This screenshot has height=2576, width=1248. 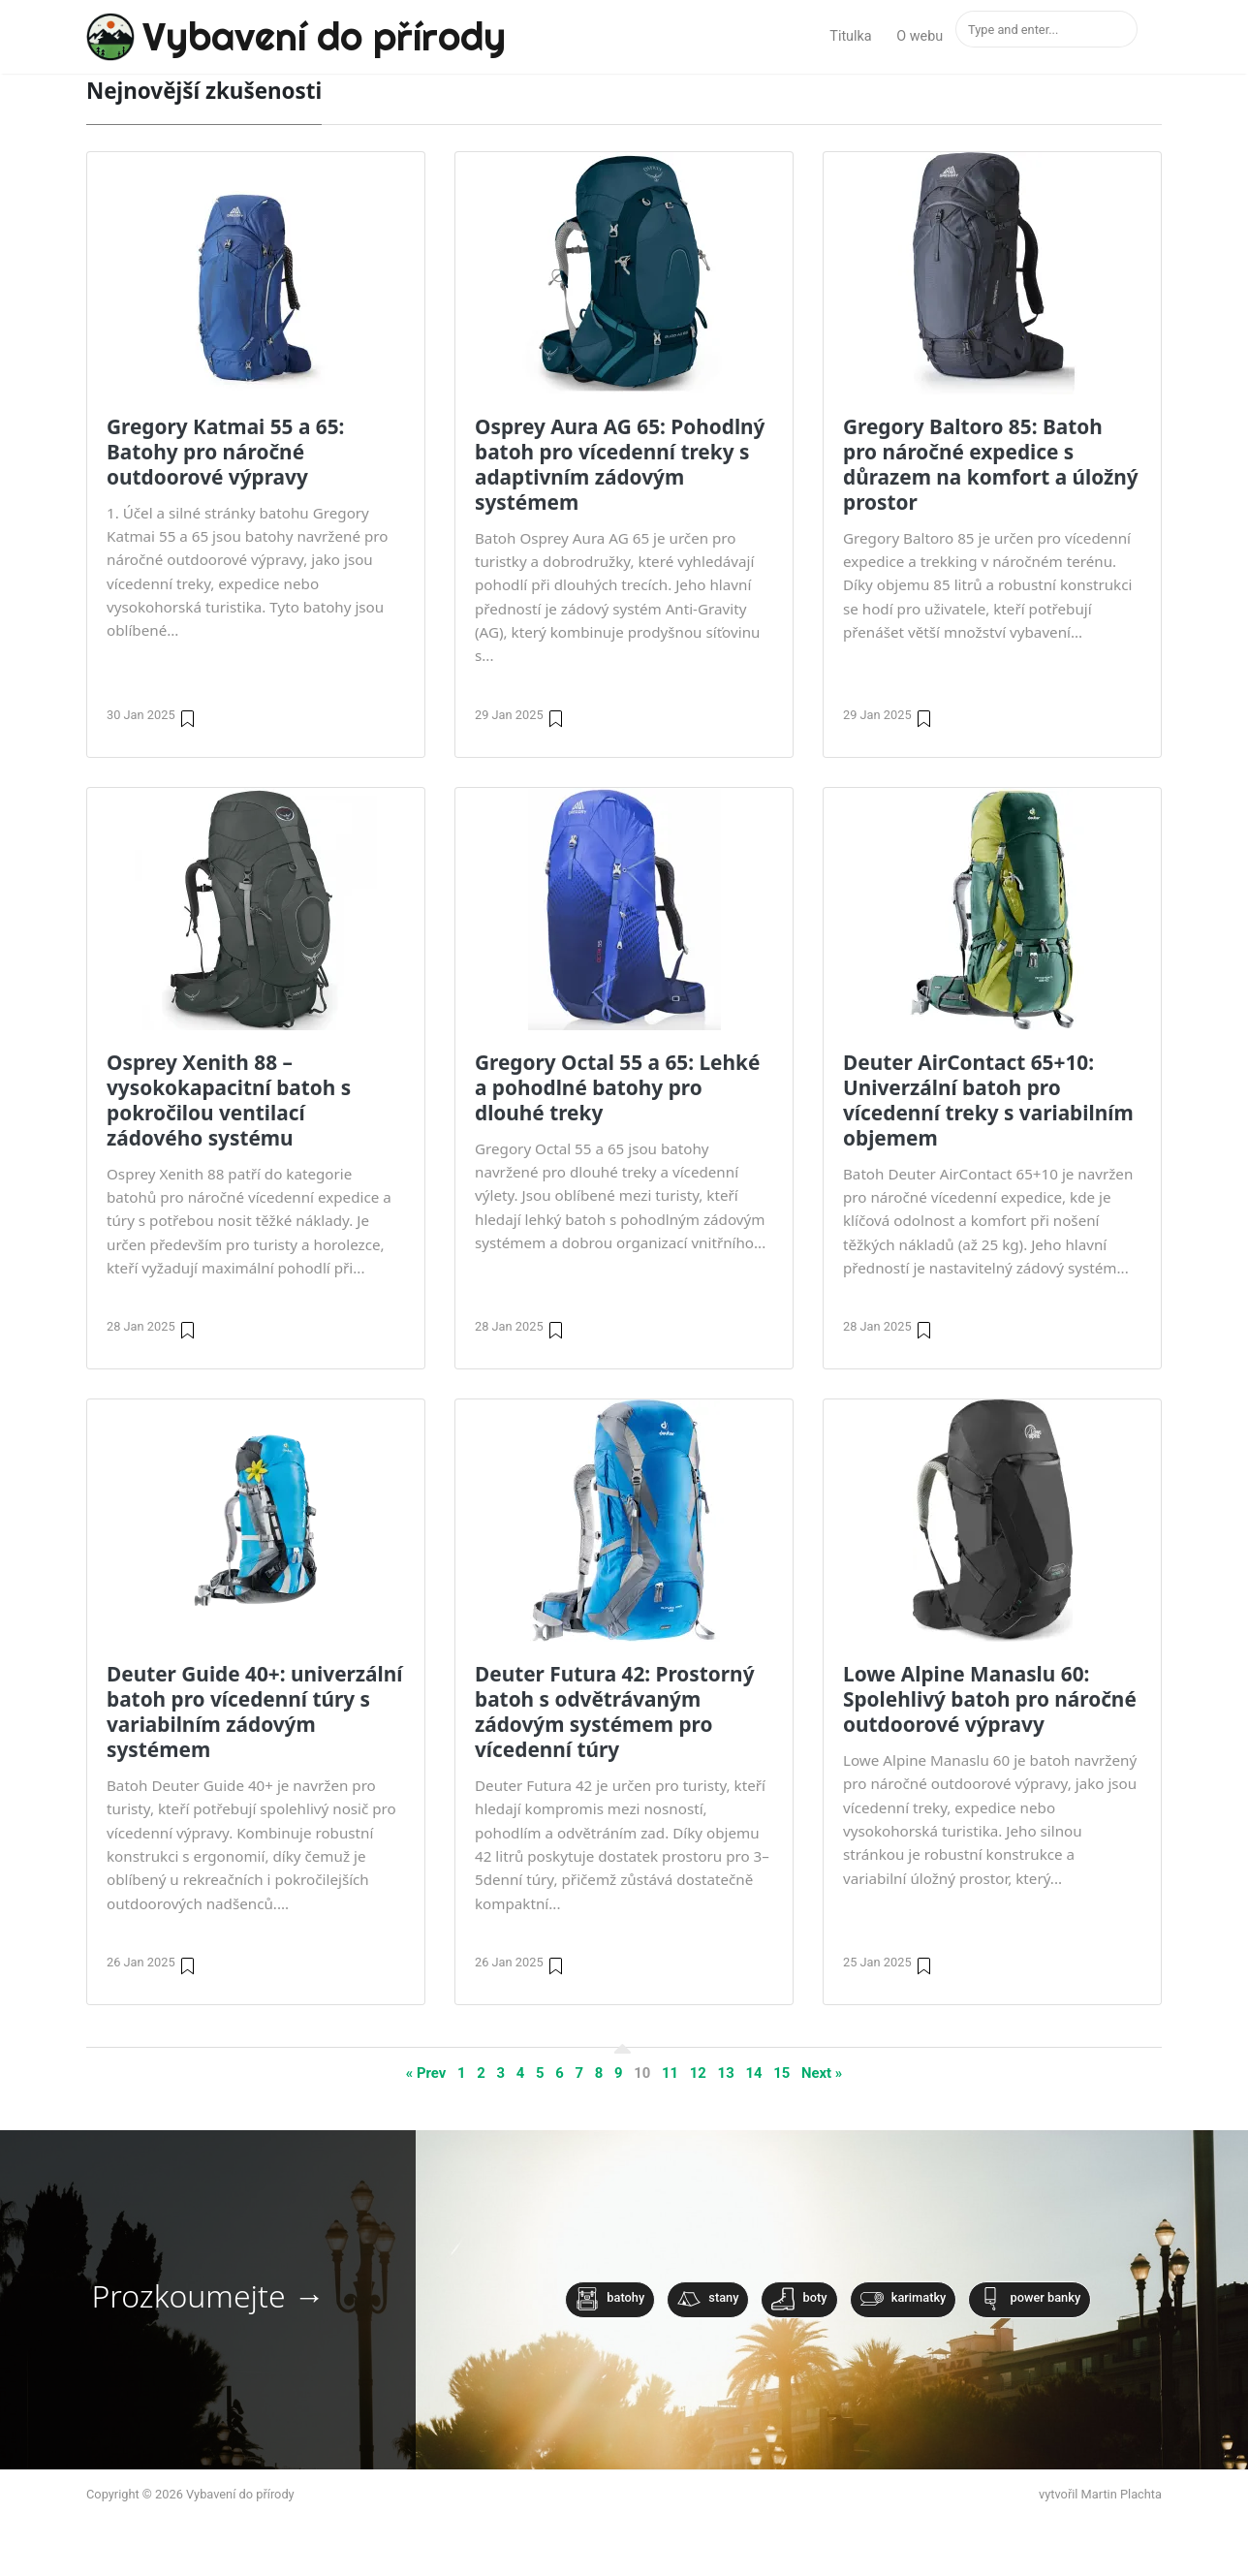 I want to click on Osprey Xenith 88 – vysokokapacitní batoh s pokročilou ventilací zádového systému, so click(x=229, y=1100).